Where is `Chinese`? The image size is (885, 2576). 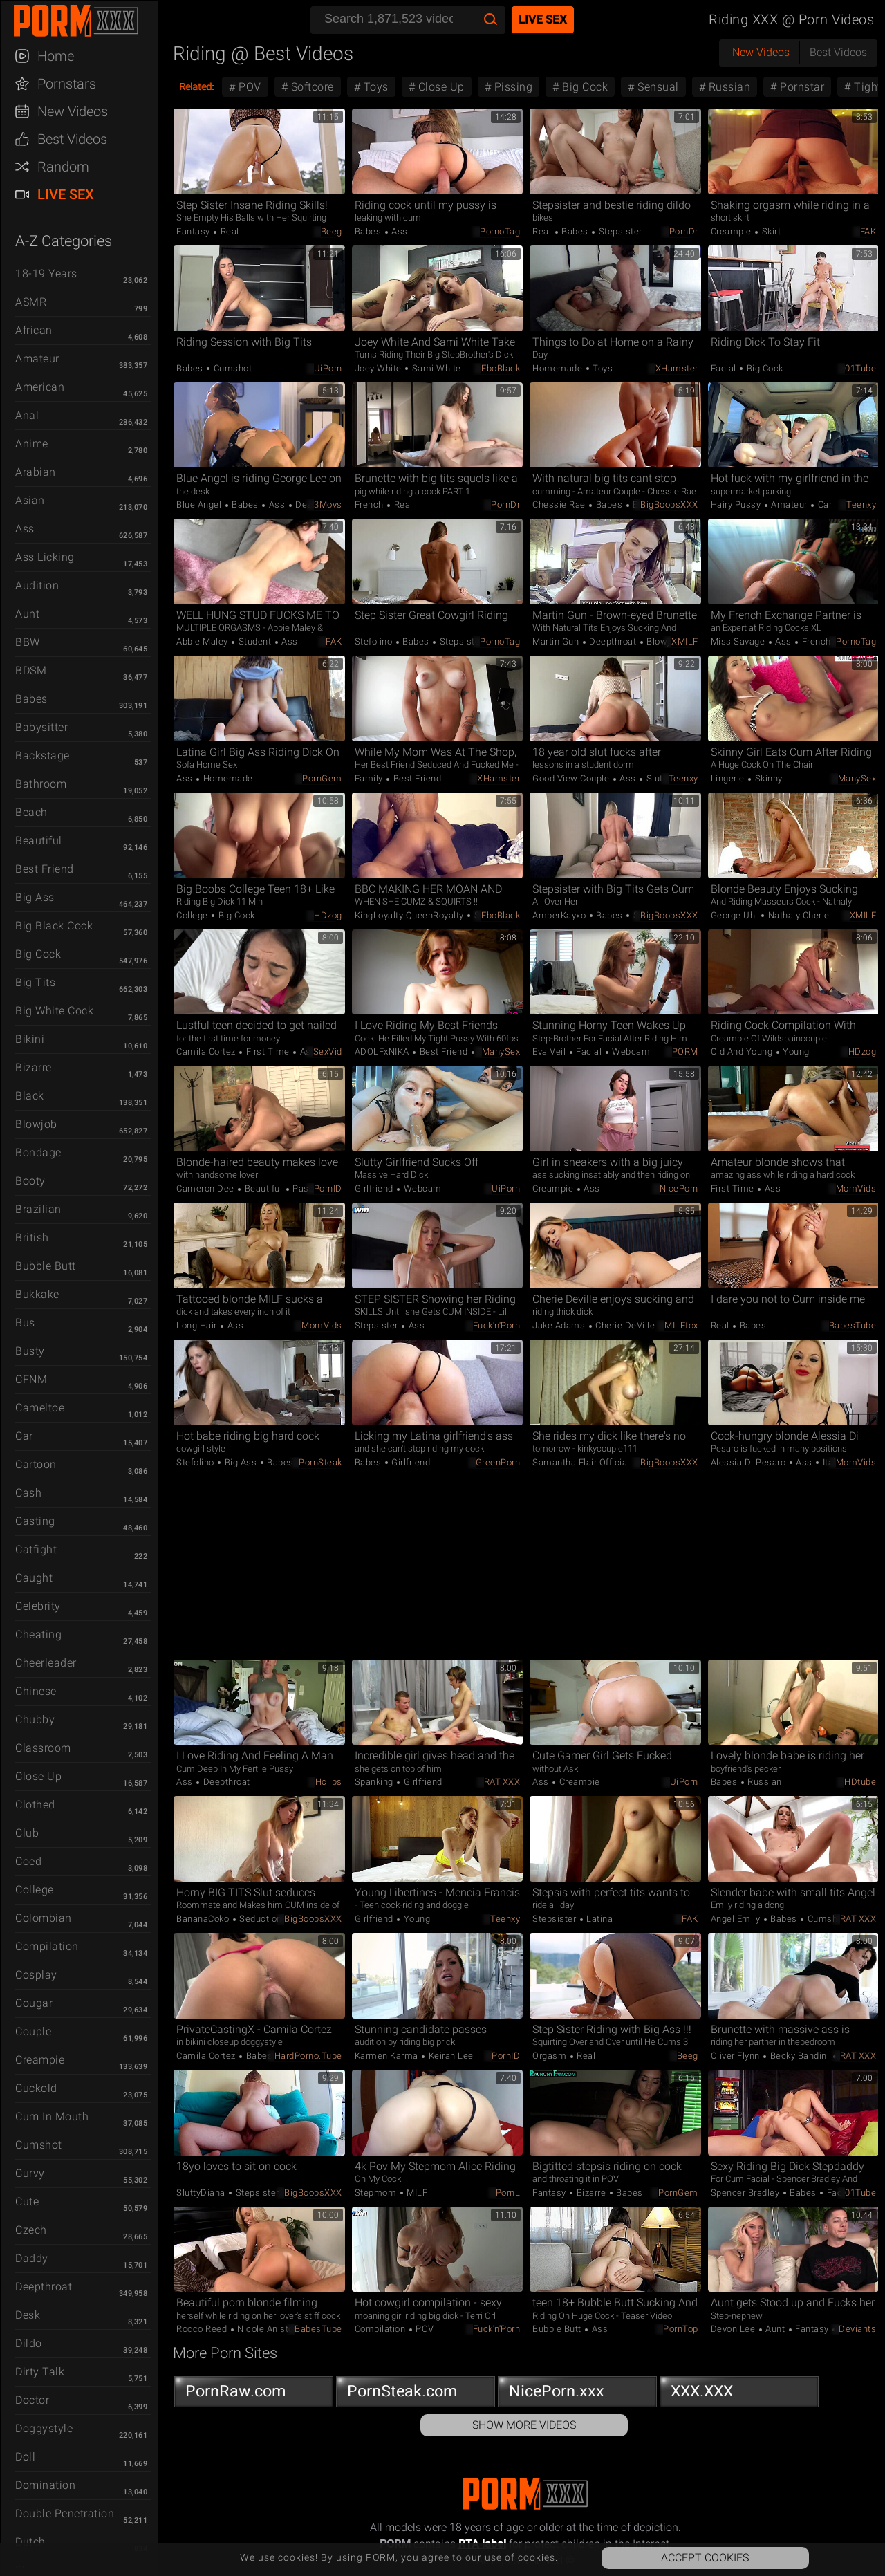 Chinese is located at coordinates (36, 1691).